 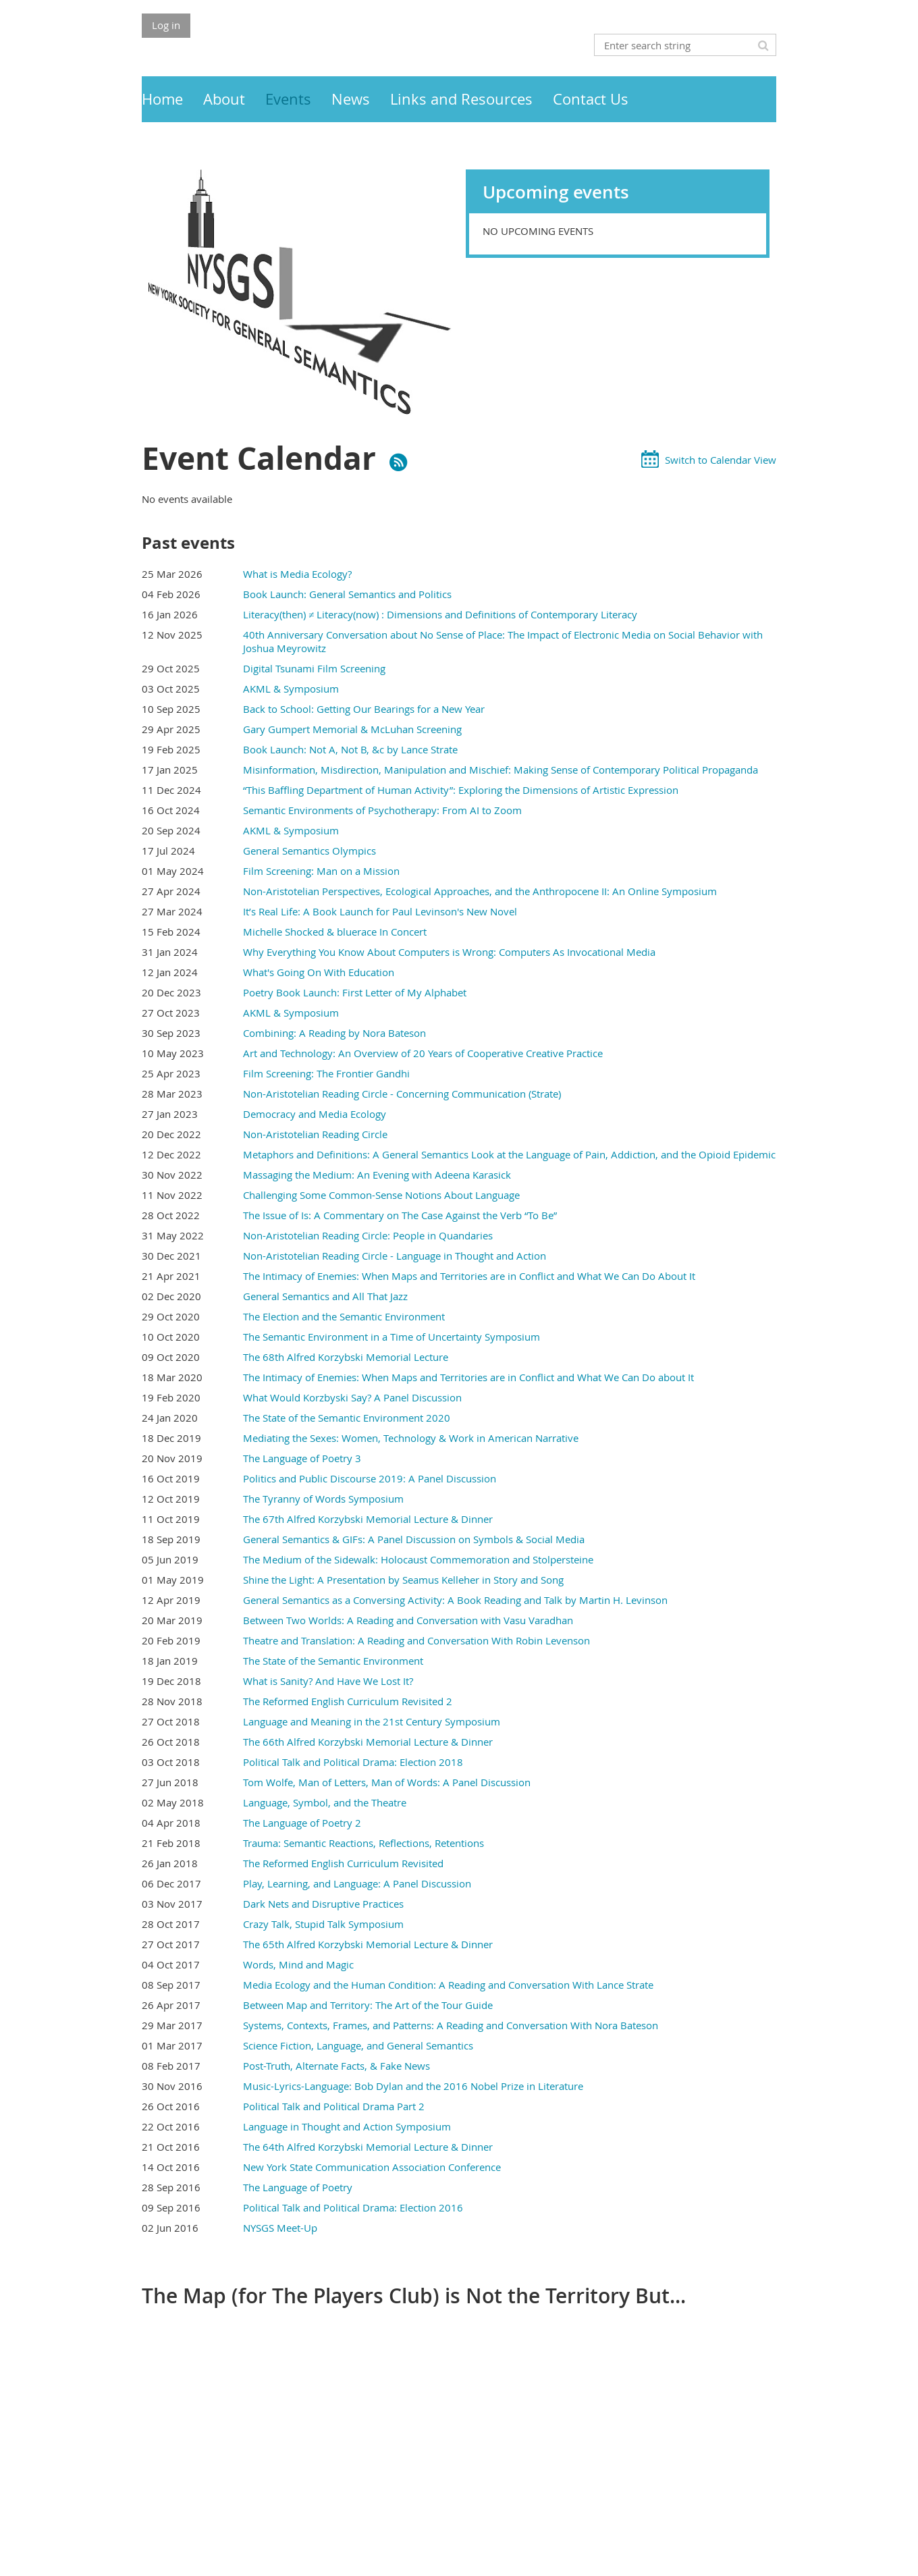 What do you see at coordinates (368, 1235) in the screenshot?
I see `Non-Aristotelian Reading Circle: People in Quandaries` at bounding box center [368, 1235].